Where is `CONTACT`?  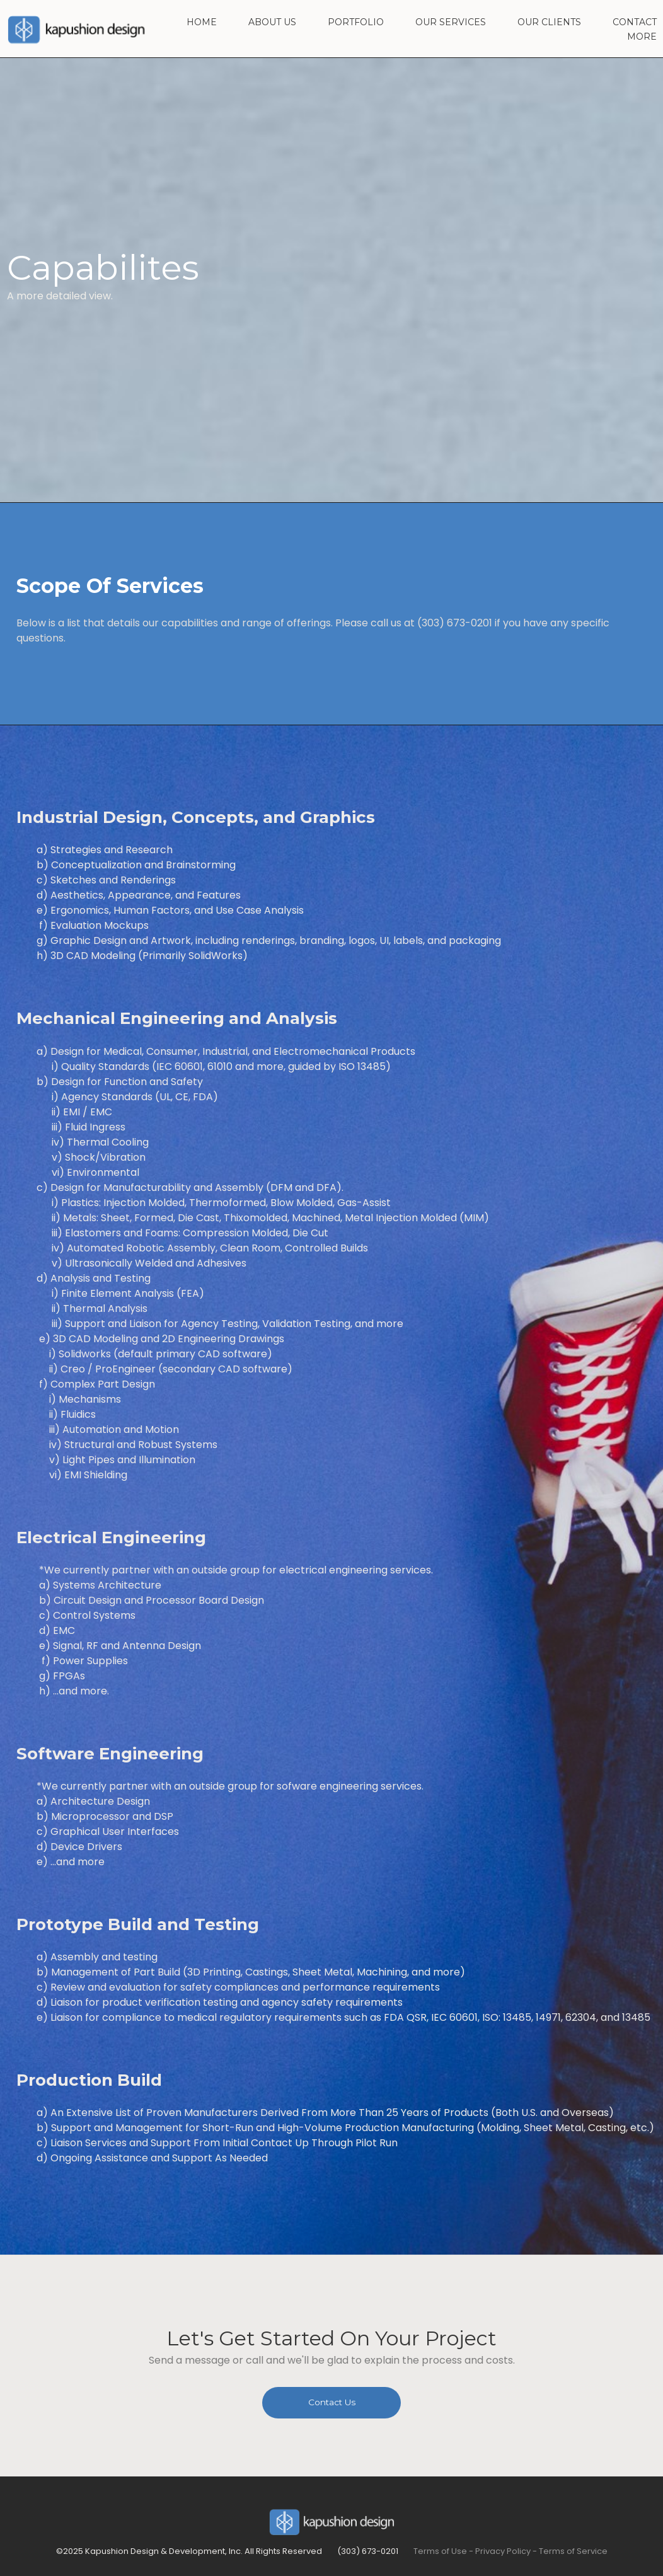
CONTACT is located at coordinates (635, 23).